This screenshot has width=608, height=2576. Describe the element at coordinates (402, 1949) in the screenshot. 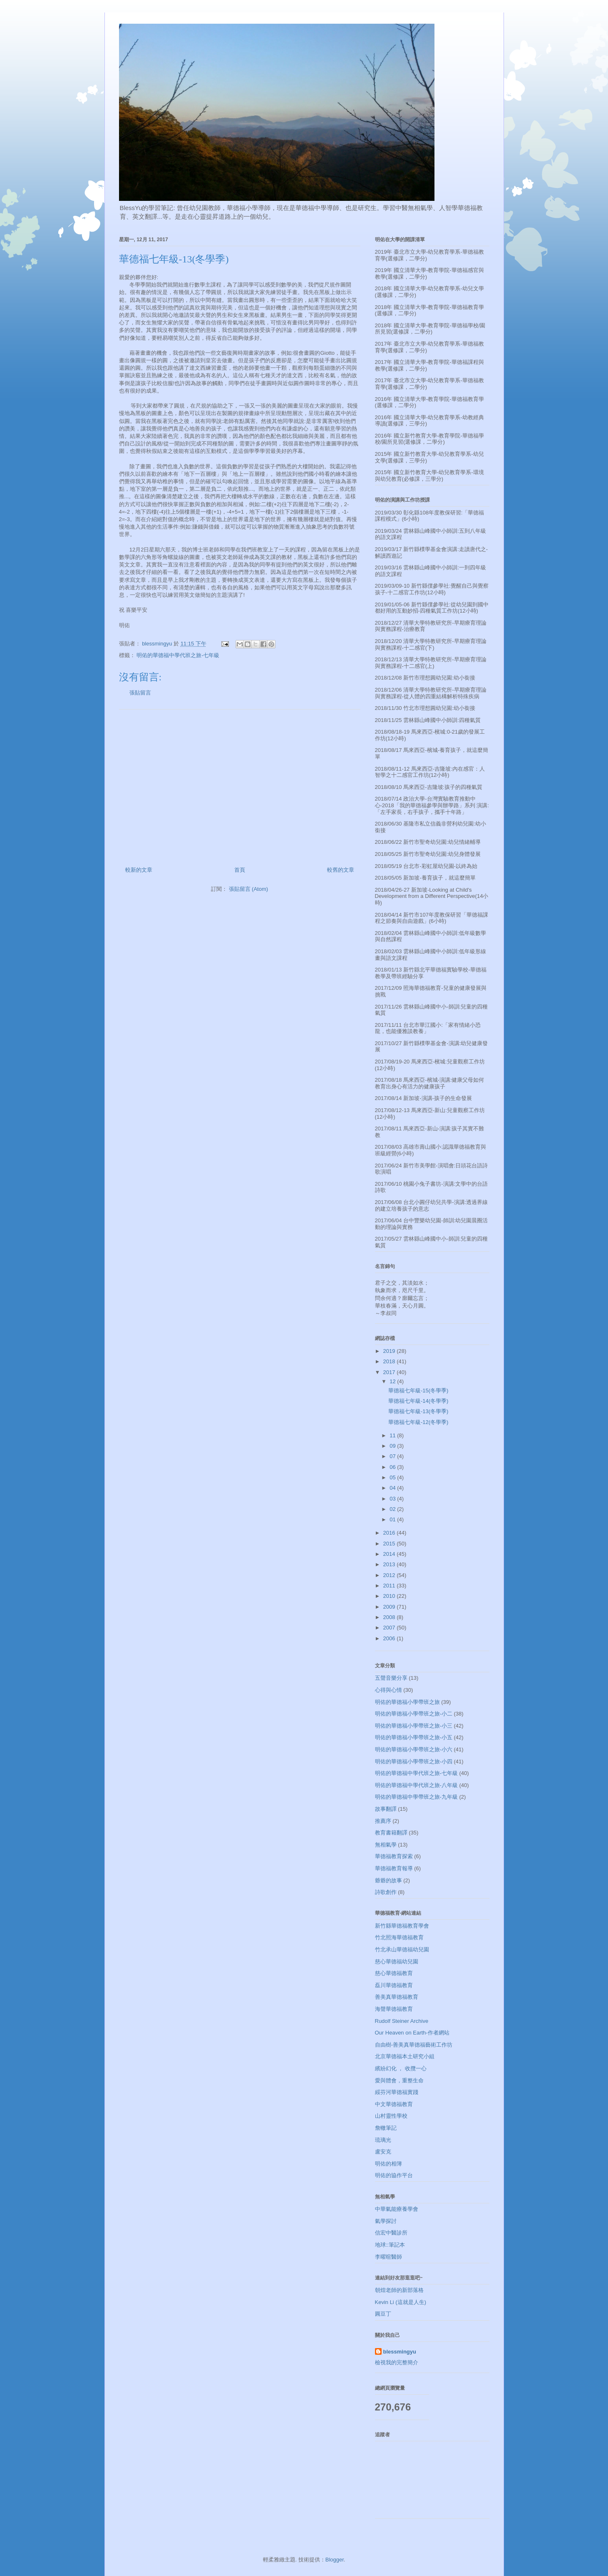

I see `竹北承山華德福幼兒園` at that location.